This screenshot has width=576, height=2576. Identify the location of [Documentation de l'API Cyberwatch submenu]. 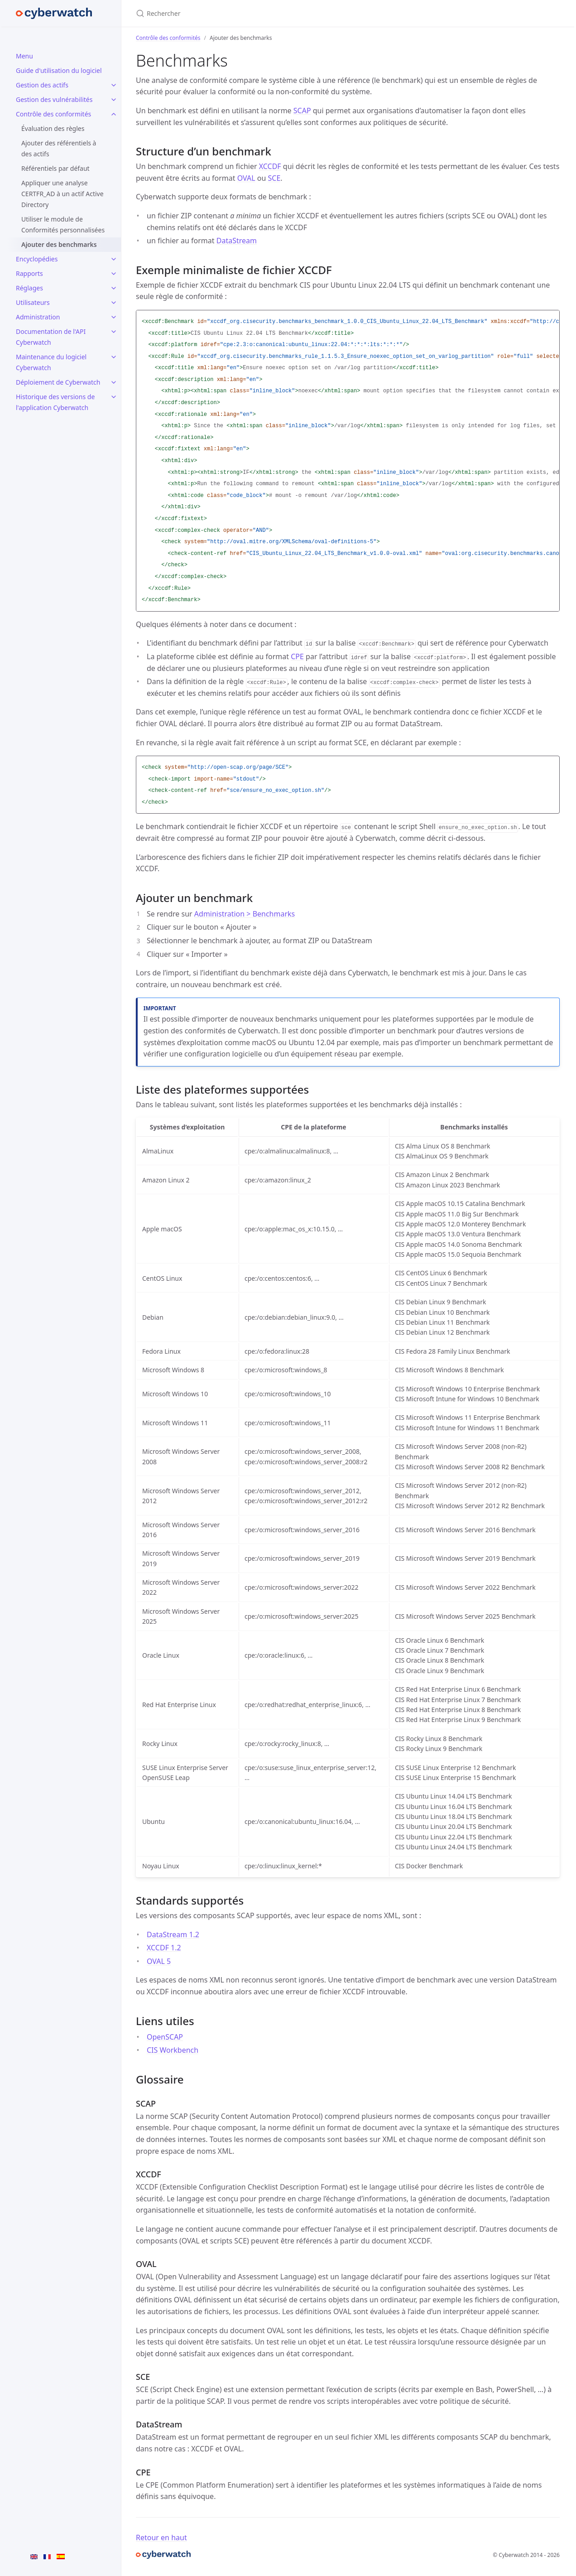
(113, 331).